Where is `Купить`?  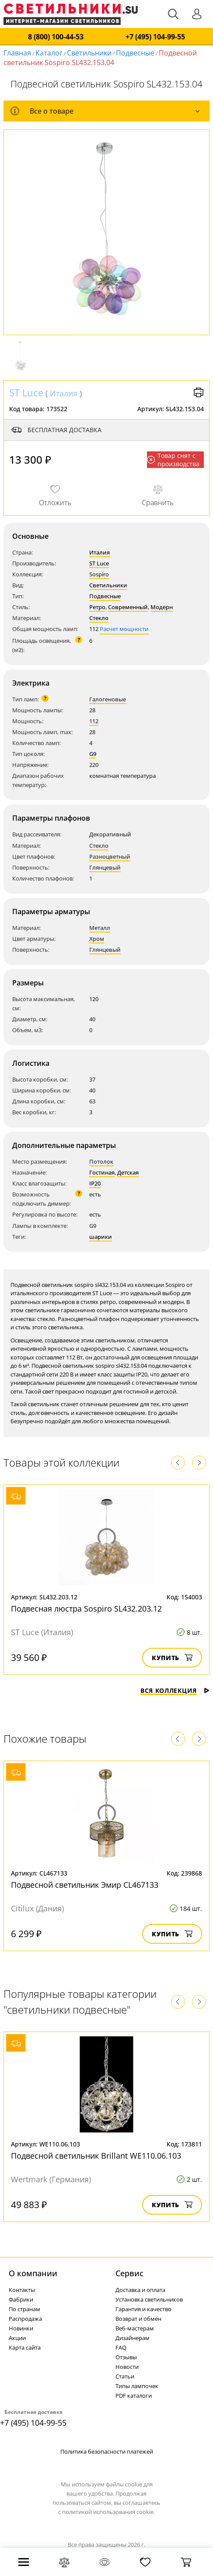
Купить is located at coordinates (172, 1658).